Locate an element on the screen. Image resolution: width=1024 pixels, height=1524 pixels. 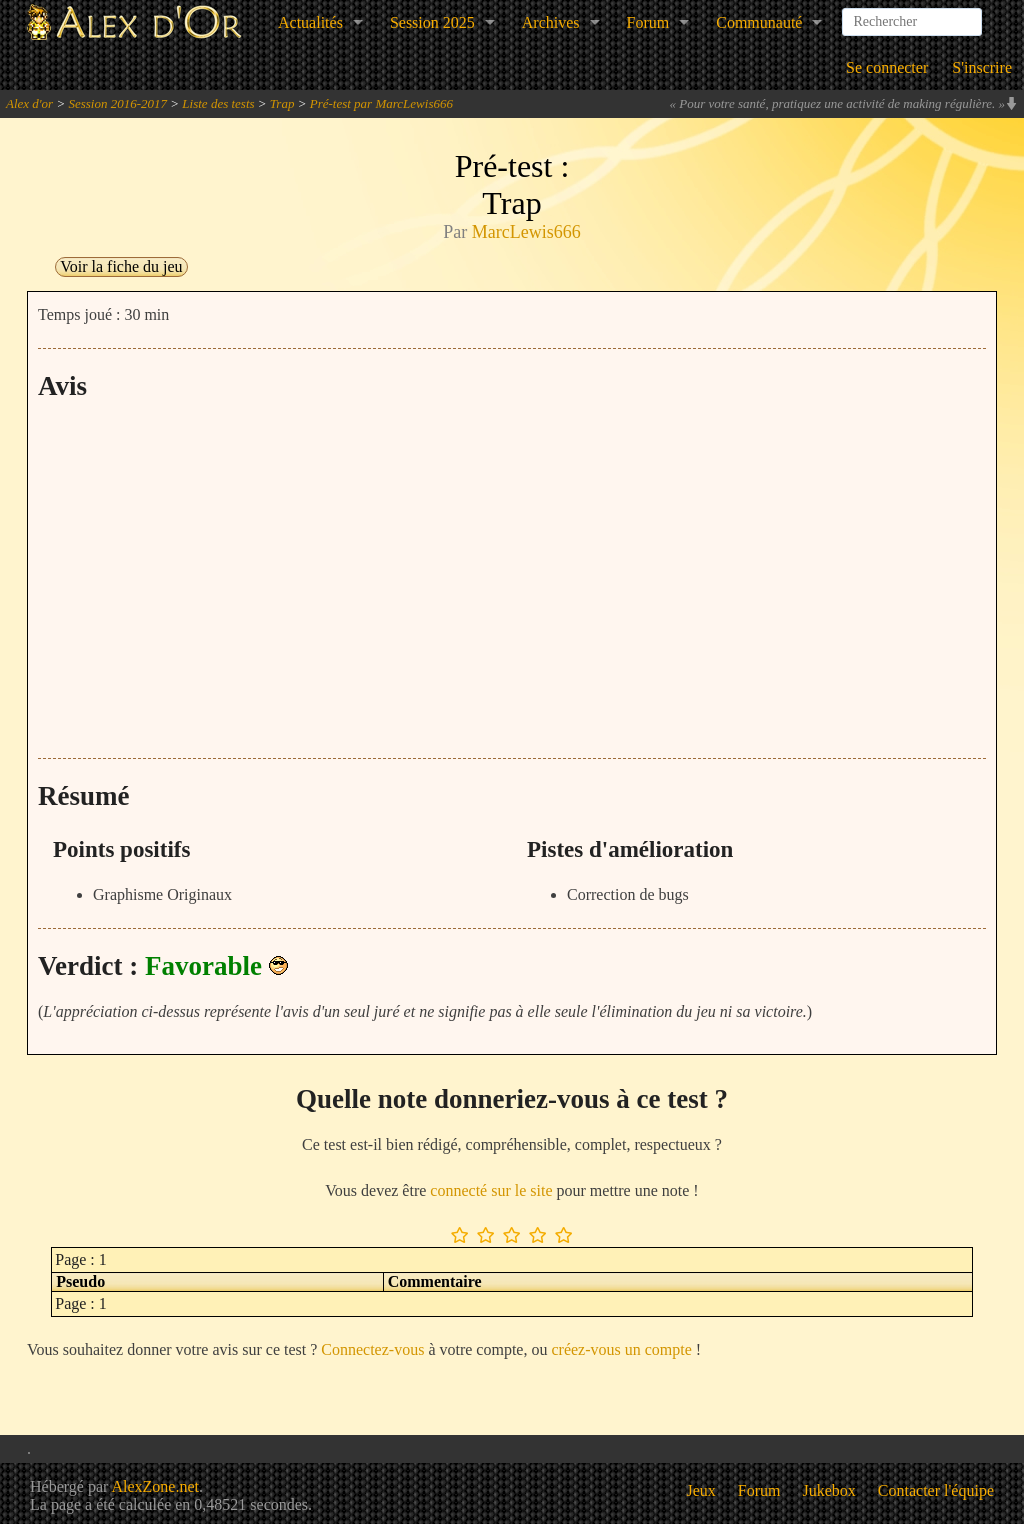
Contacter l'équipe is located at coordinates (936, 1490).